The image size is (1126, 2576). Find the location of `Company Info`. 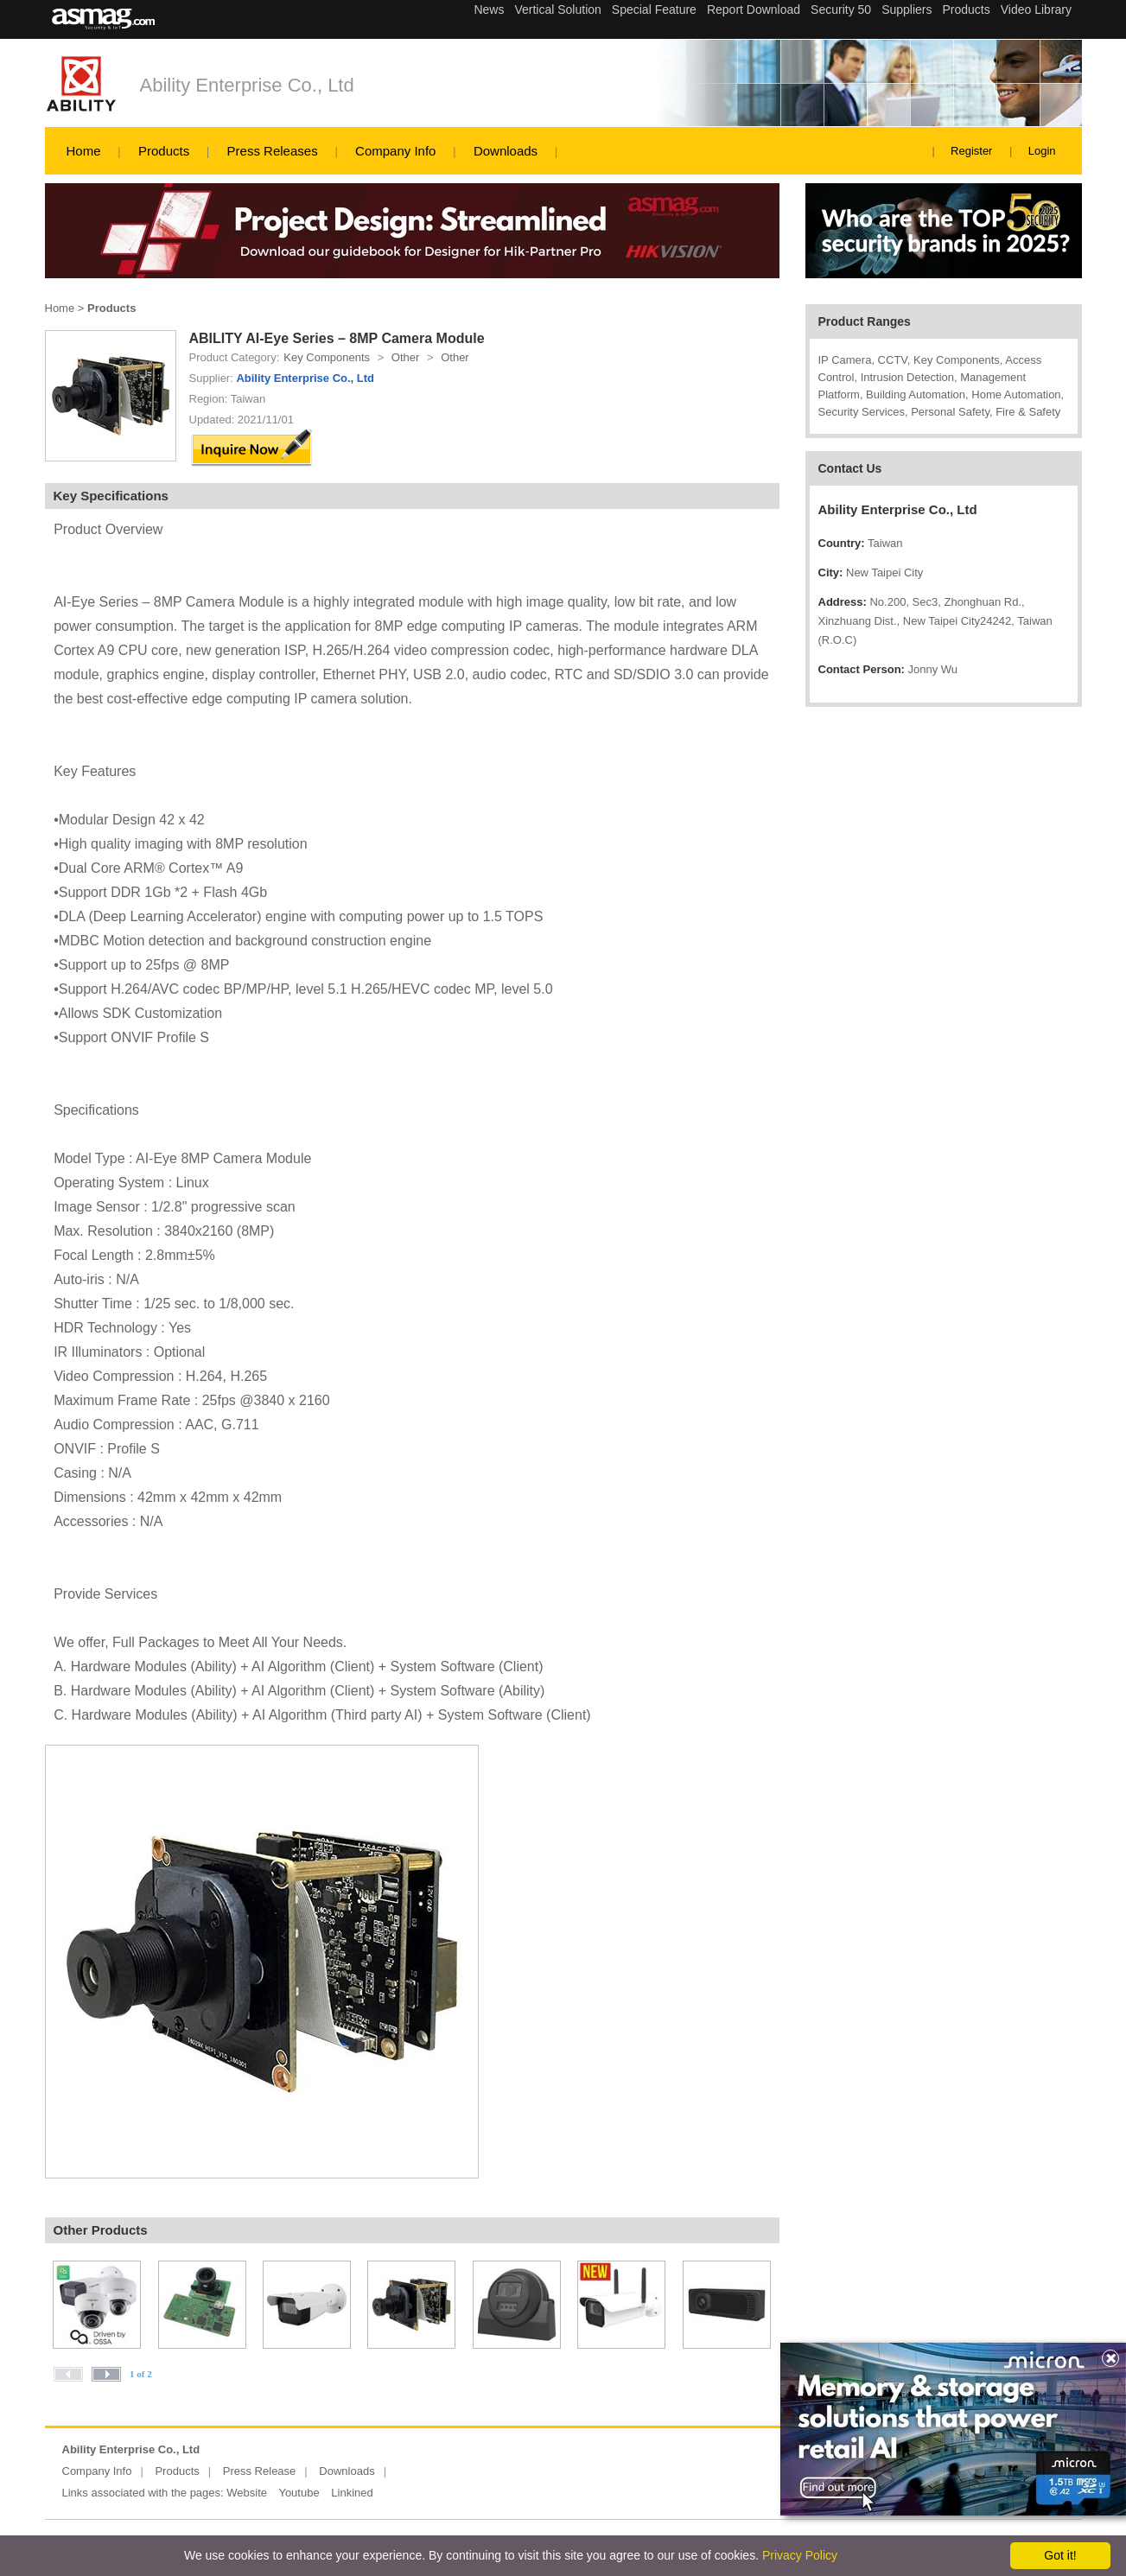

Company Info is located at coordinates (395, 150).